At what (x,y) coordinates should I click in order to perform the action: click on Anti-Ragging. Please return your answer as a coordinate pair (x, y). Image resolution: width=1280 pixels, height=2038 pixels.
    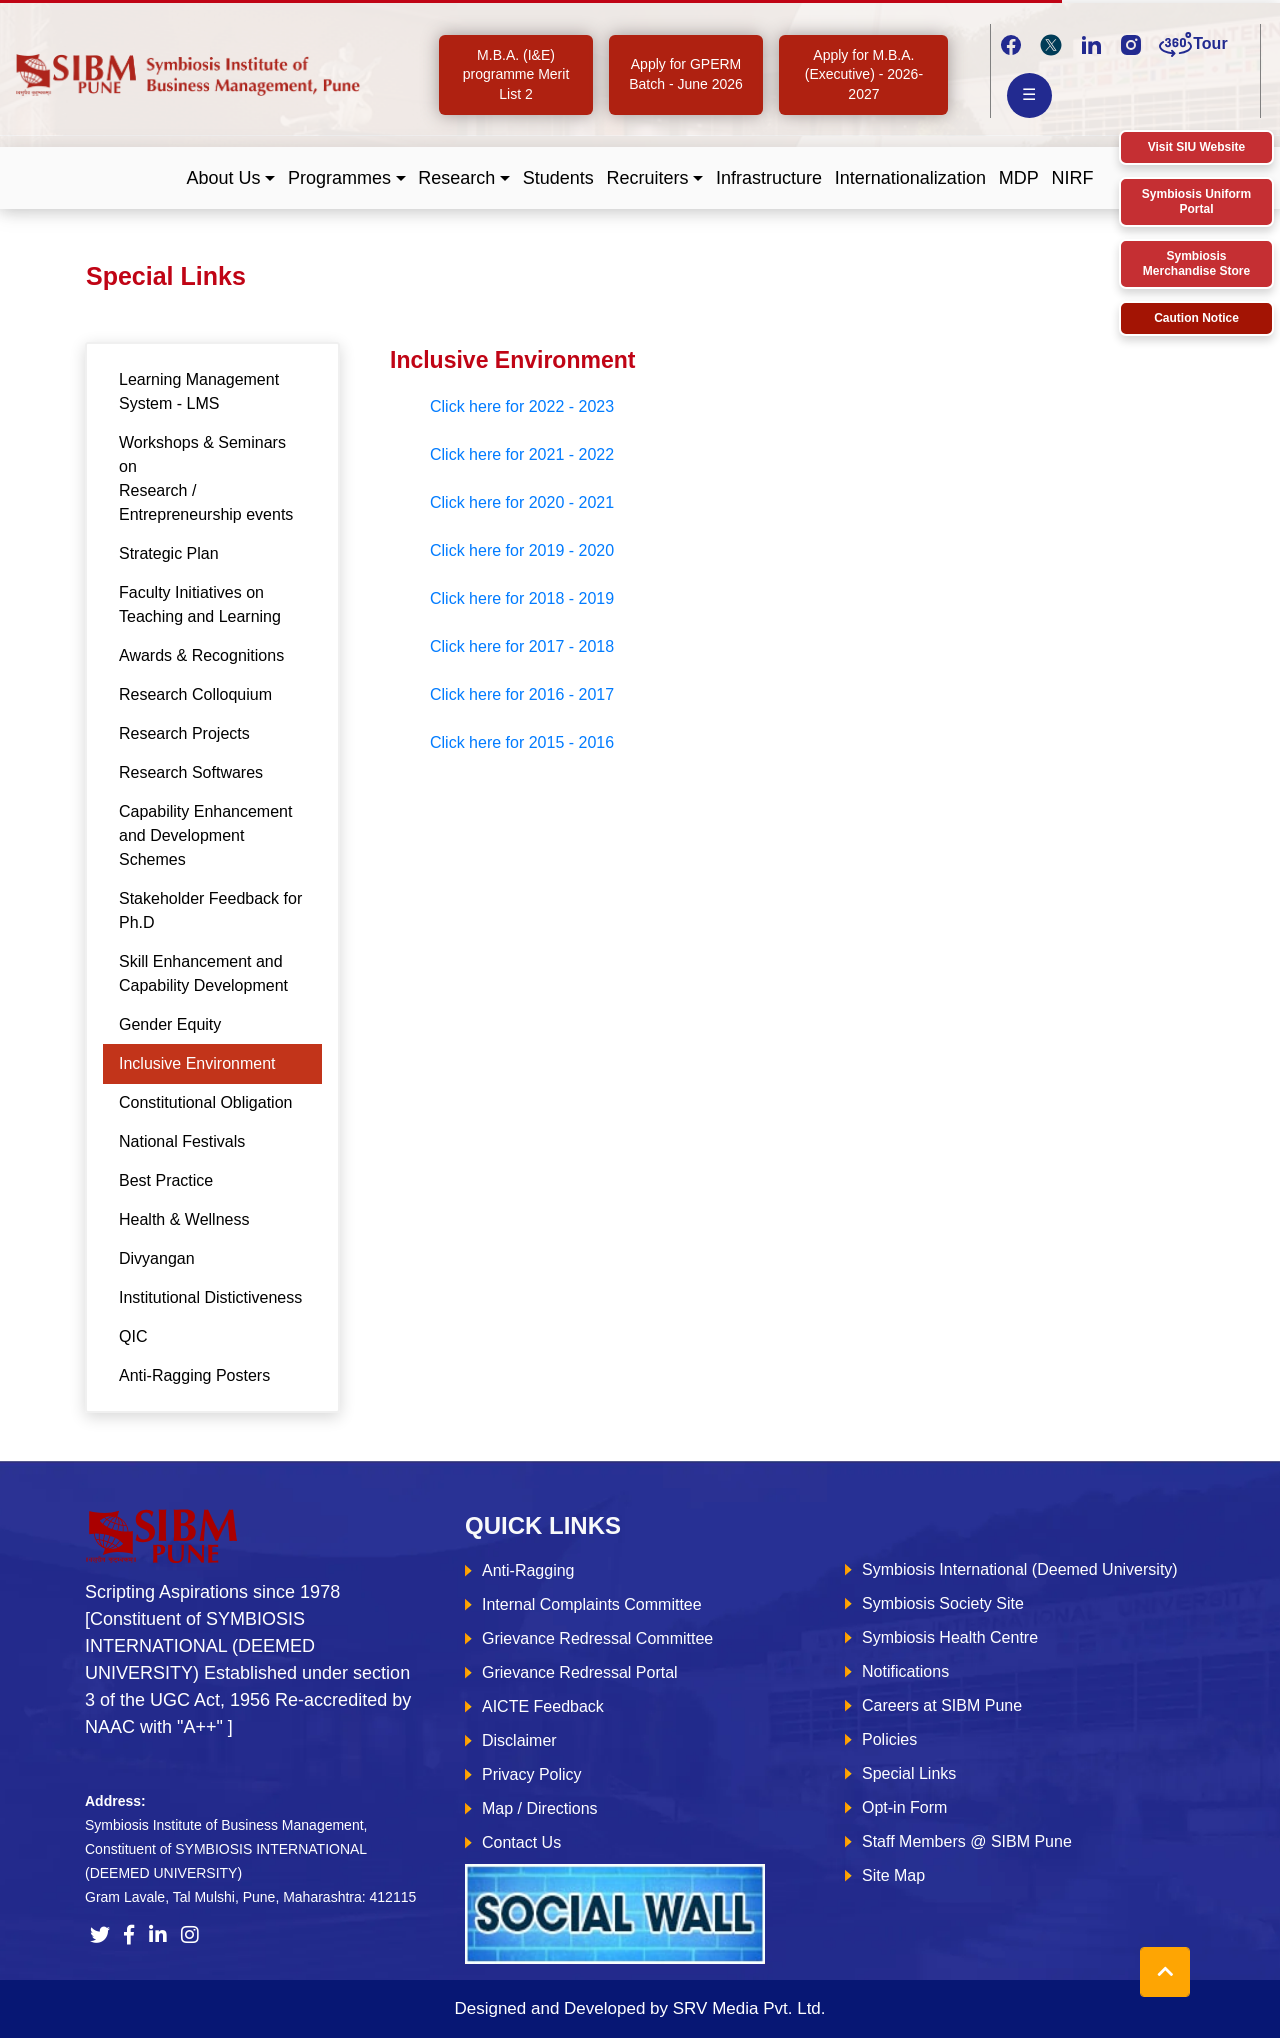
    Looking at the image, I should click on (528, 1570).